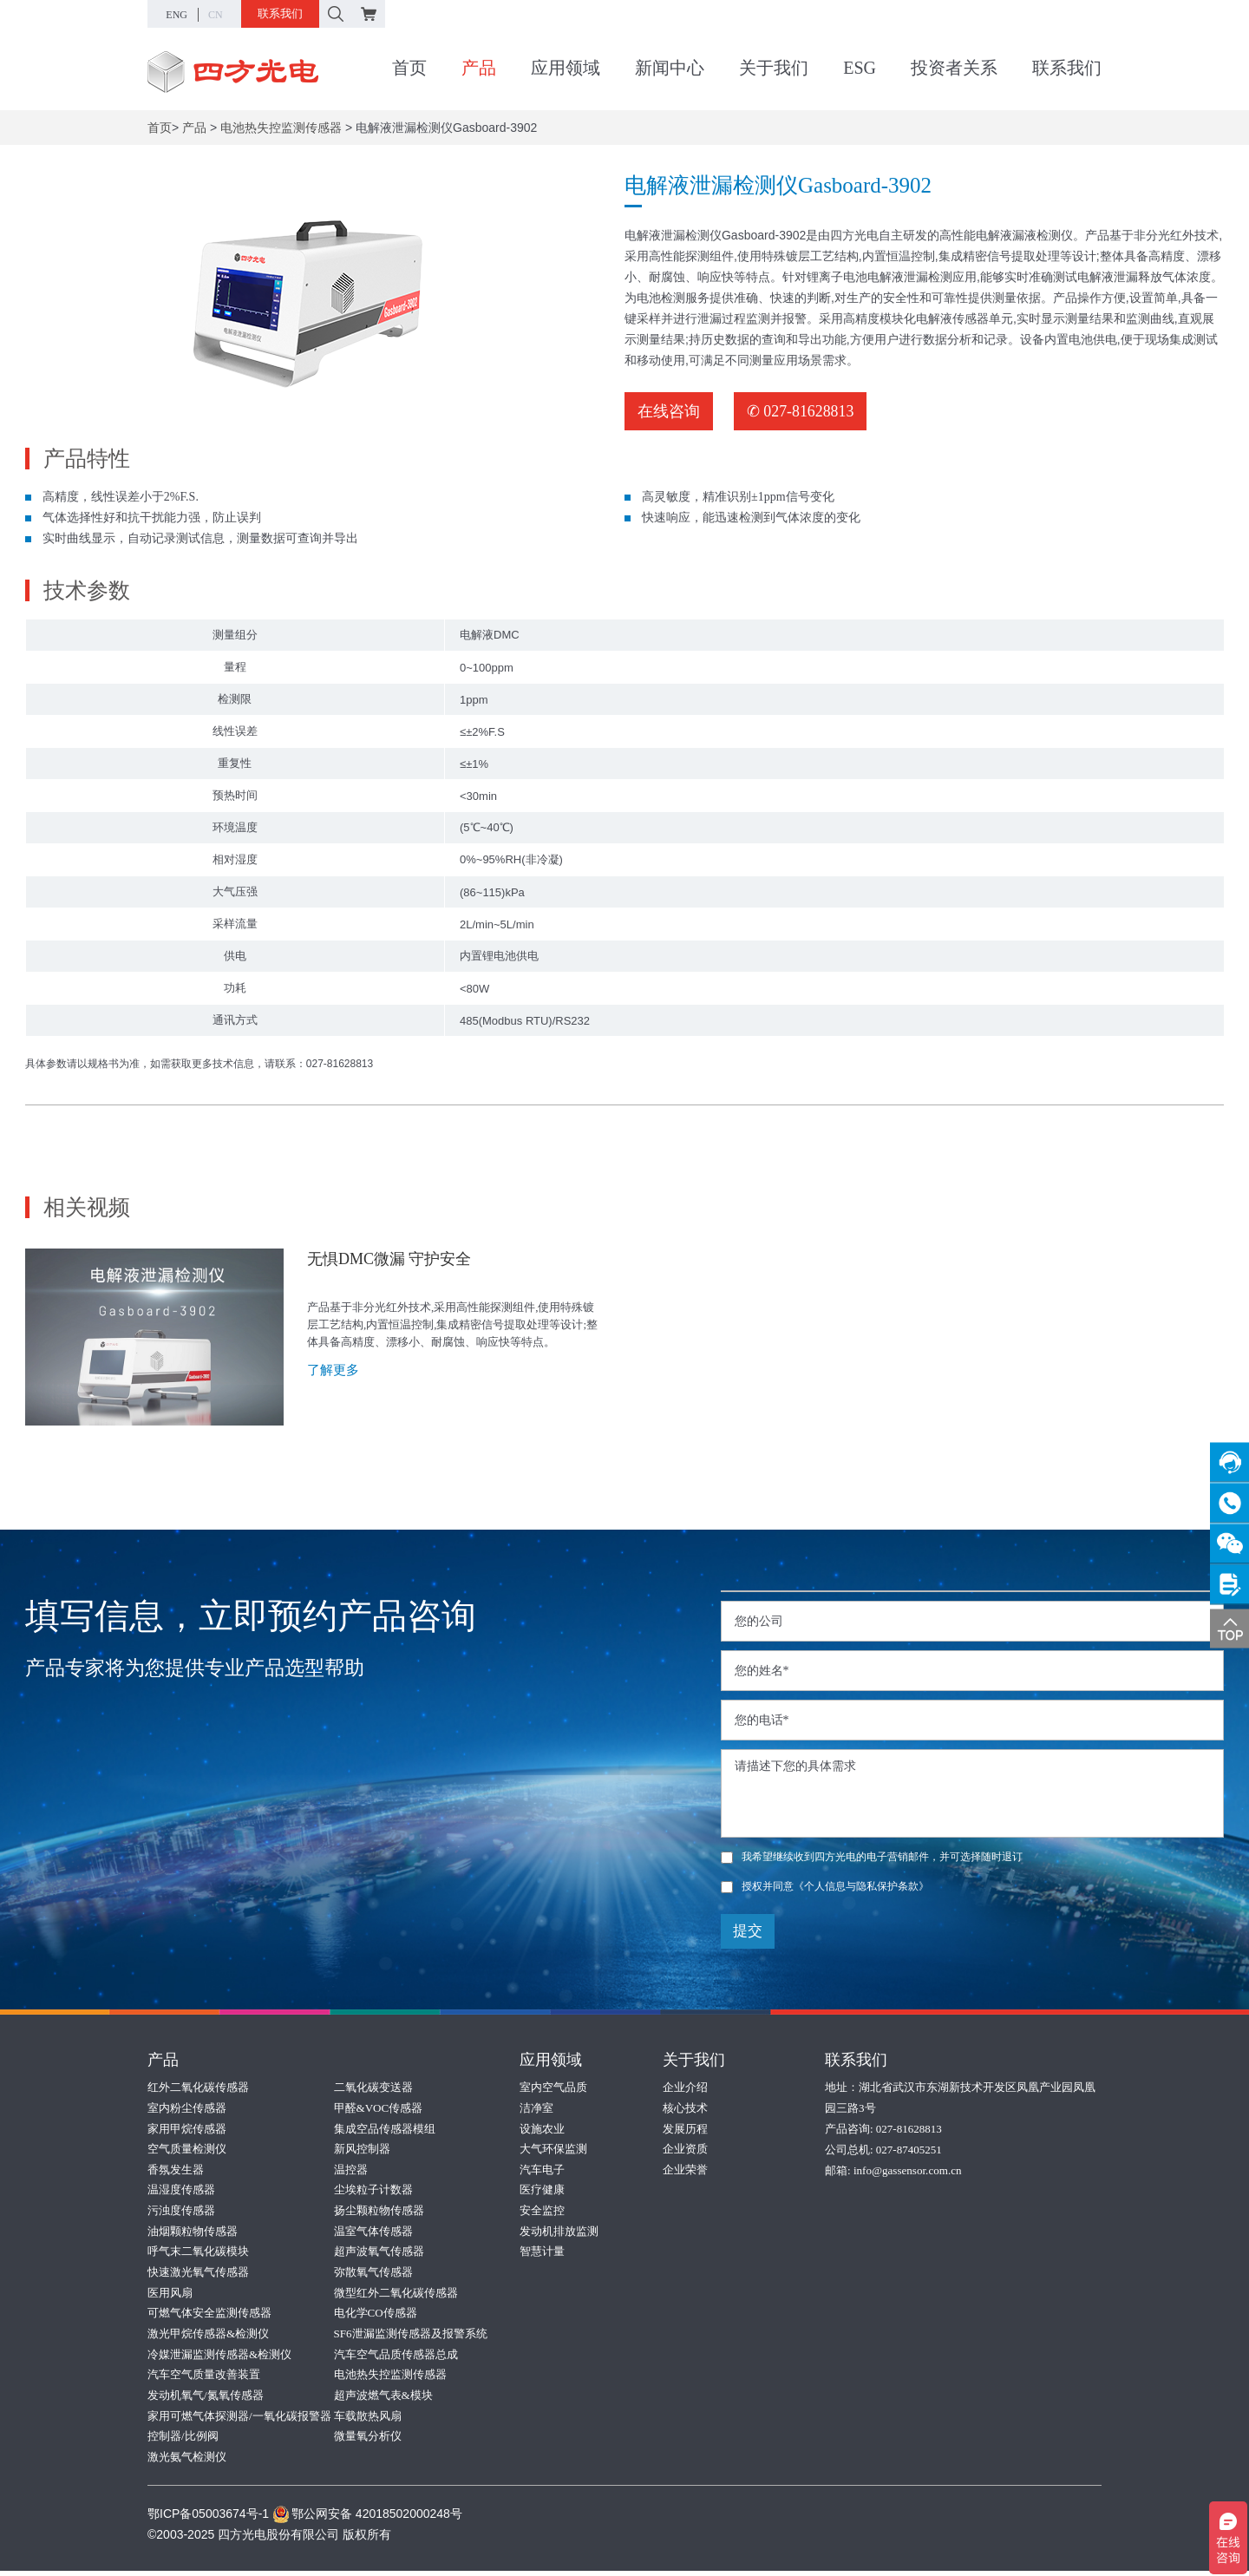 Image resolution: width=1249 pixels, height=2576 pixels. I want to click on 医用风扇, so click(170, 2295).